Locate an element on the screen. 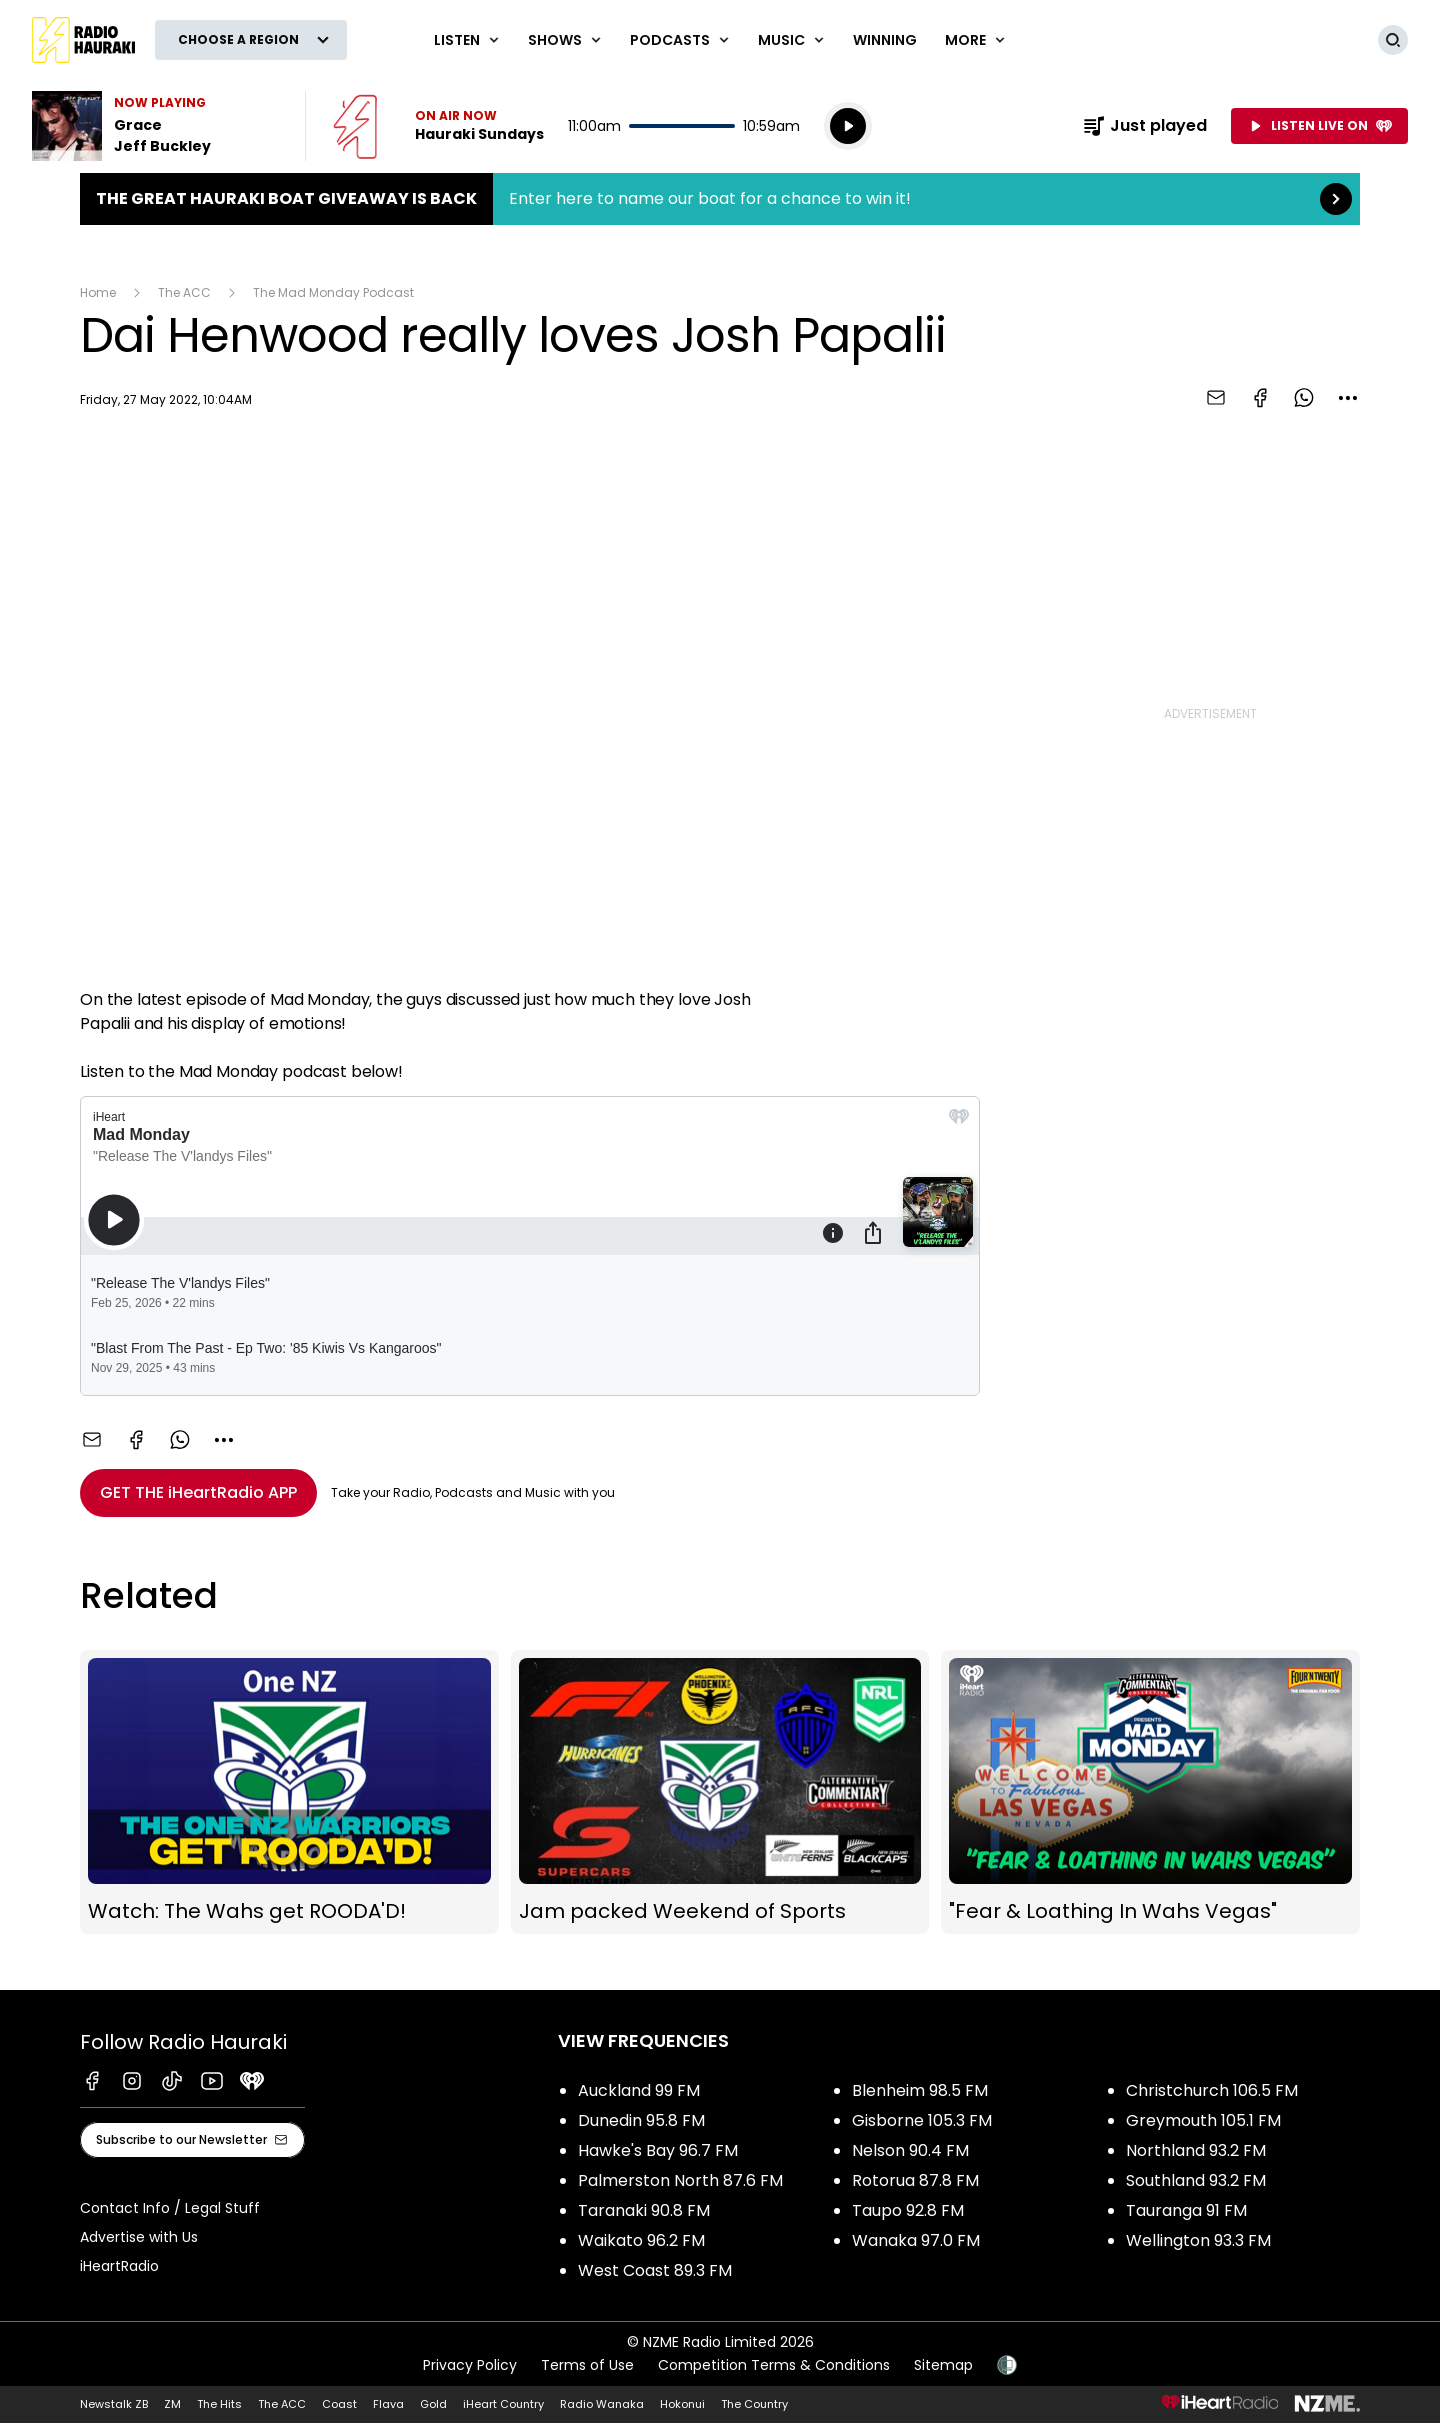  Hawke's Bay 96.7 FM is located at coordinates (658, 2150).